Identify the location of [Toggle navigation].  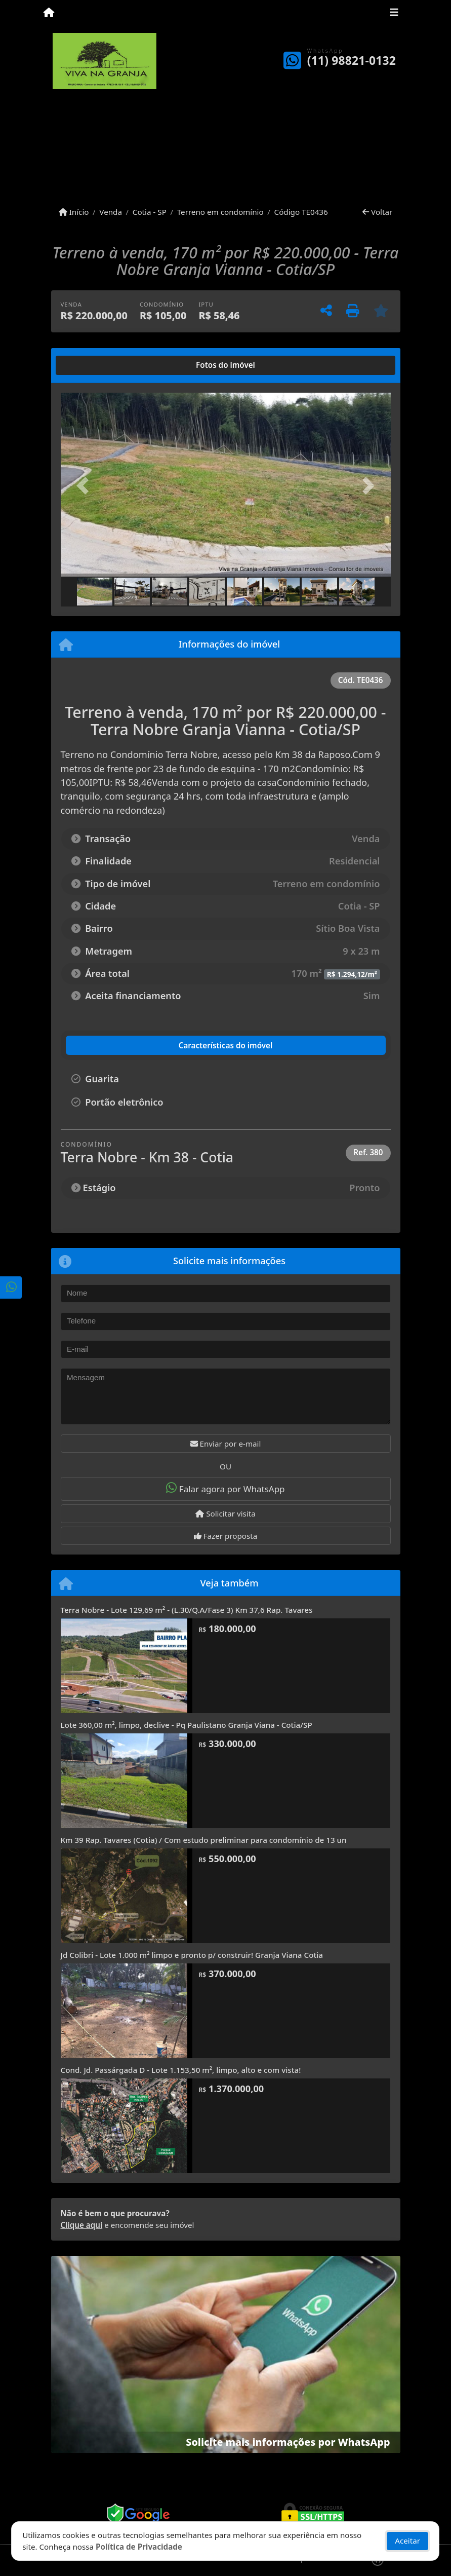
(394, 13).